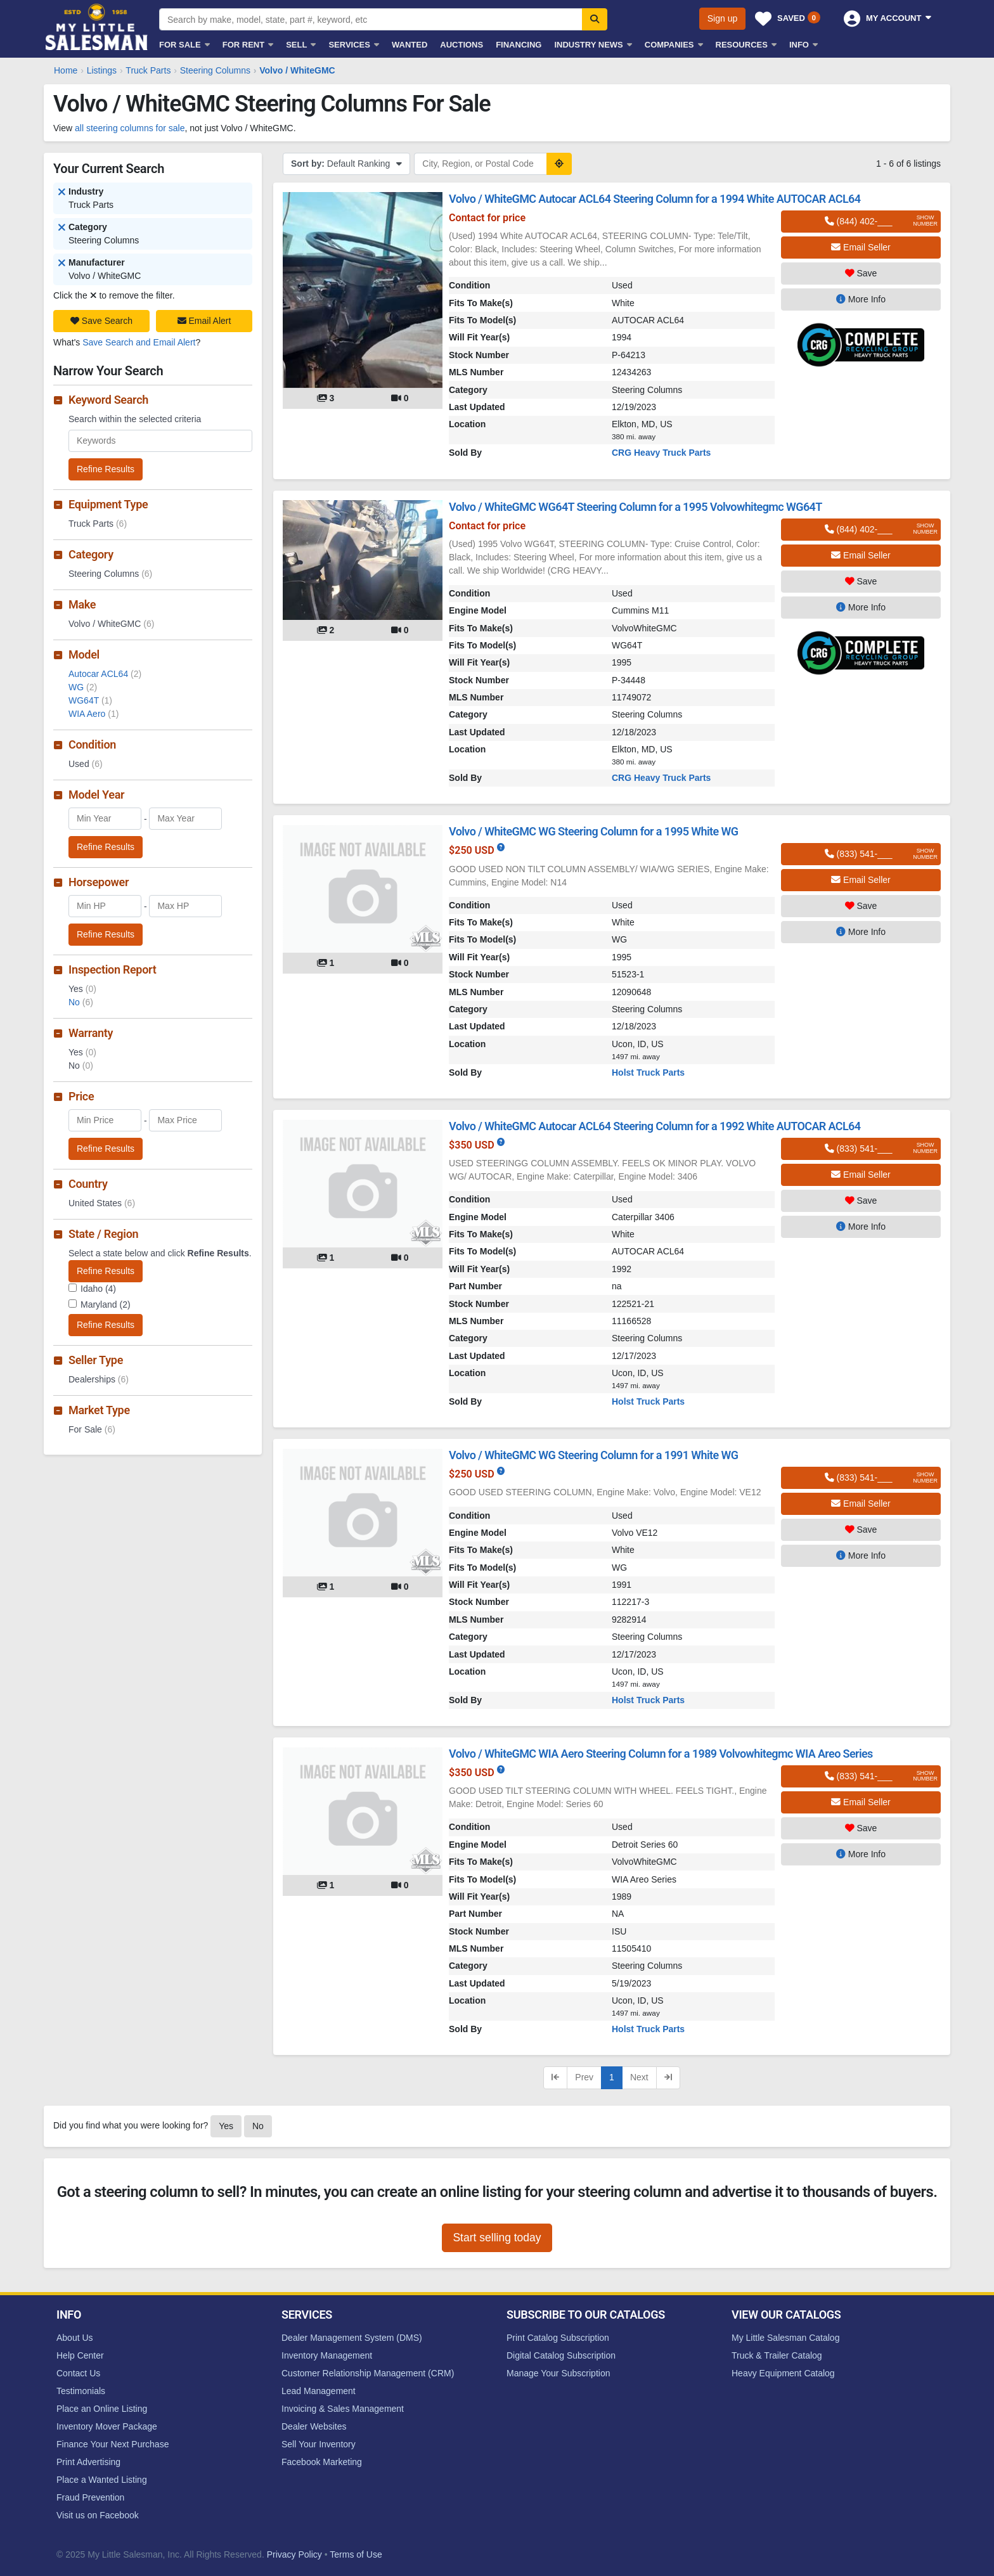 This screenshot has height=2576, width=994. What do you see at coordinates (558, 2373) in the screenshot?
I see `Manage Your Subscription` at bounding box center [558, 2373].